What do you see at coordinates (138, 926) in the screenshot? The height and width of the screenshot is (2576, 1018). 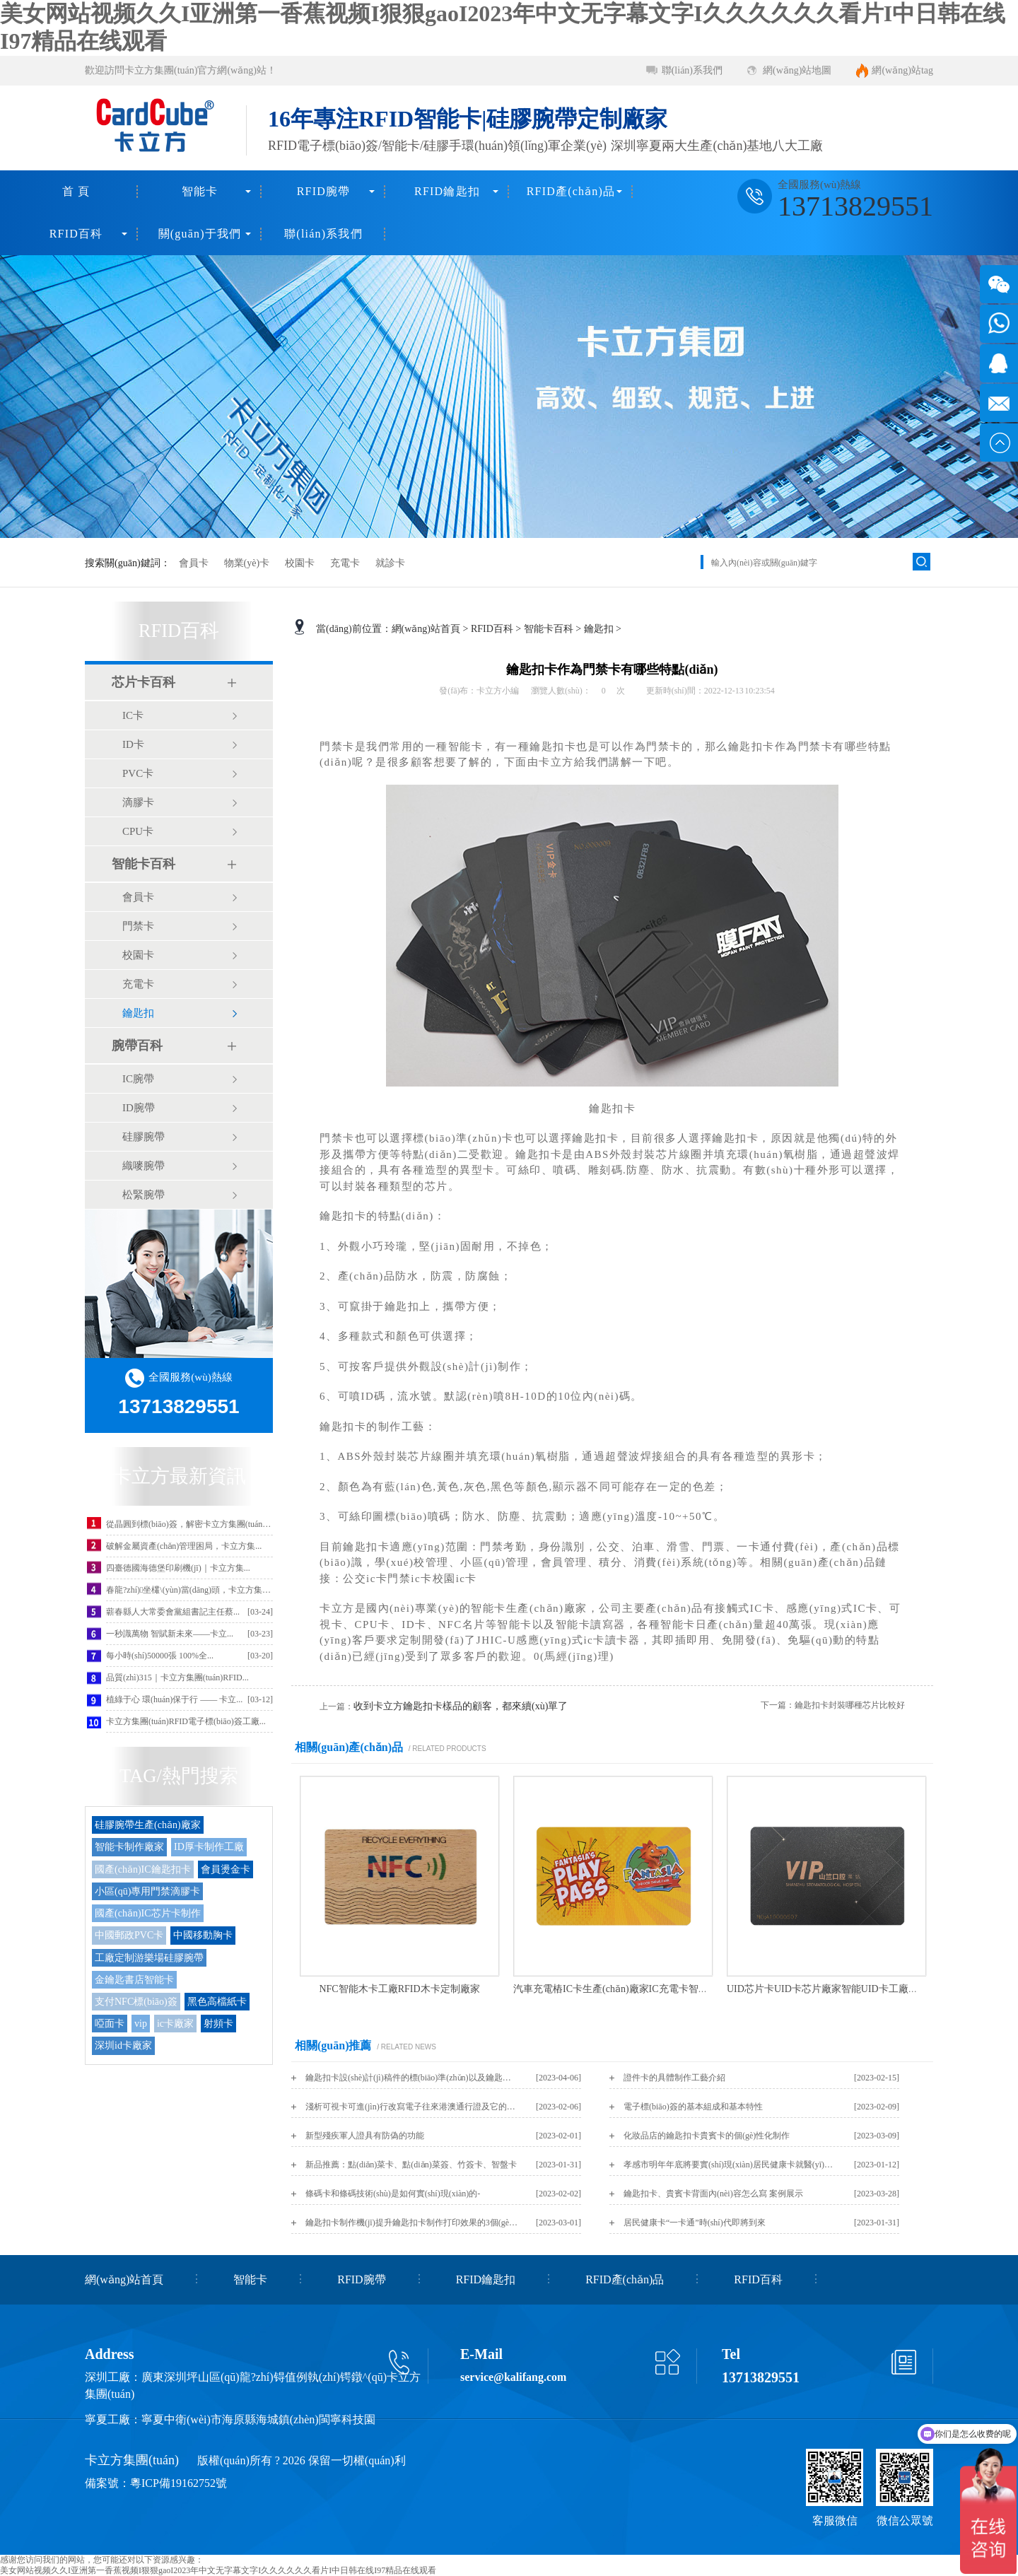 I see `門禁卡` at bounding box center [138, 926].